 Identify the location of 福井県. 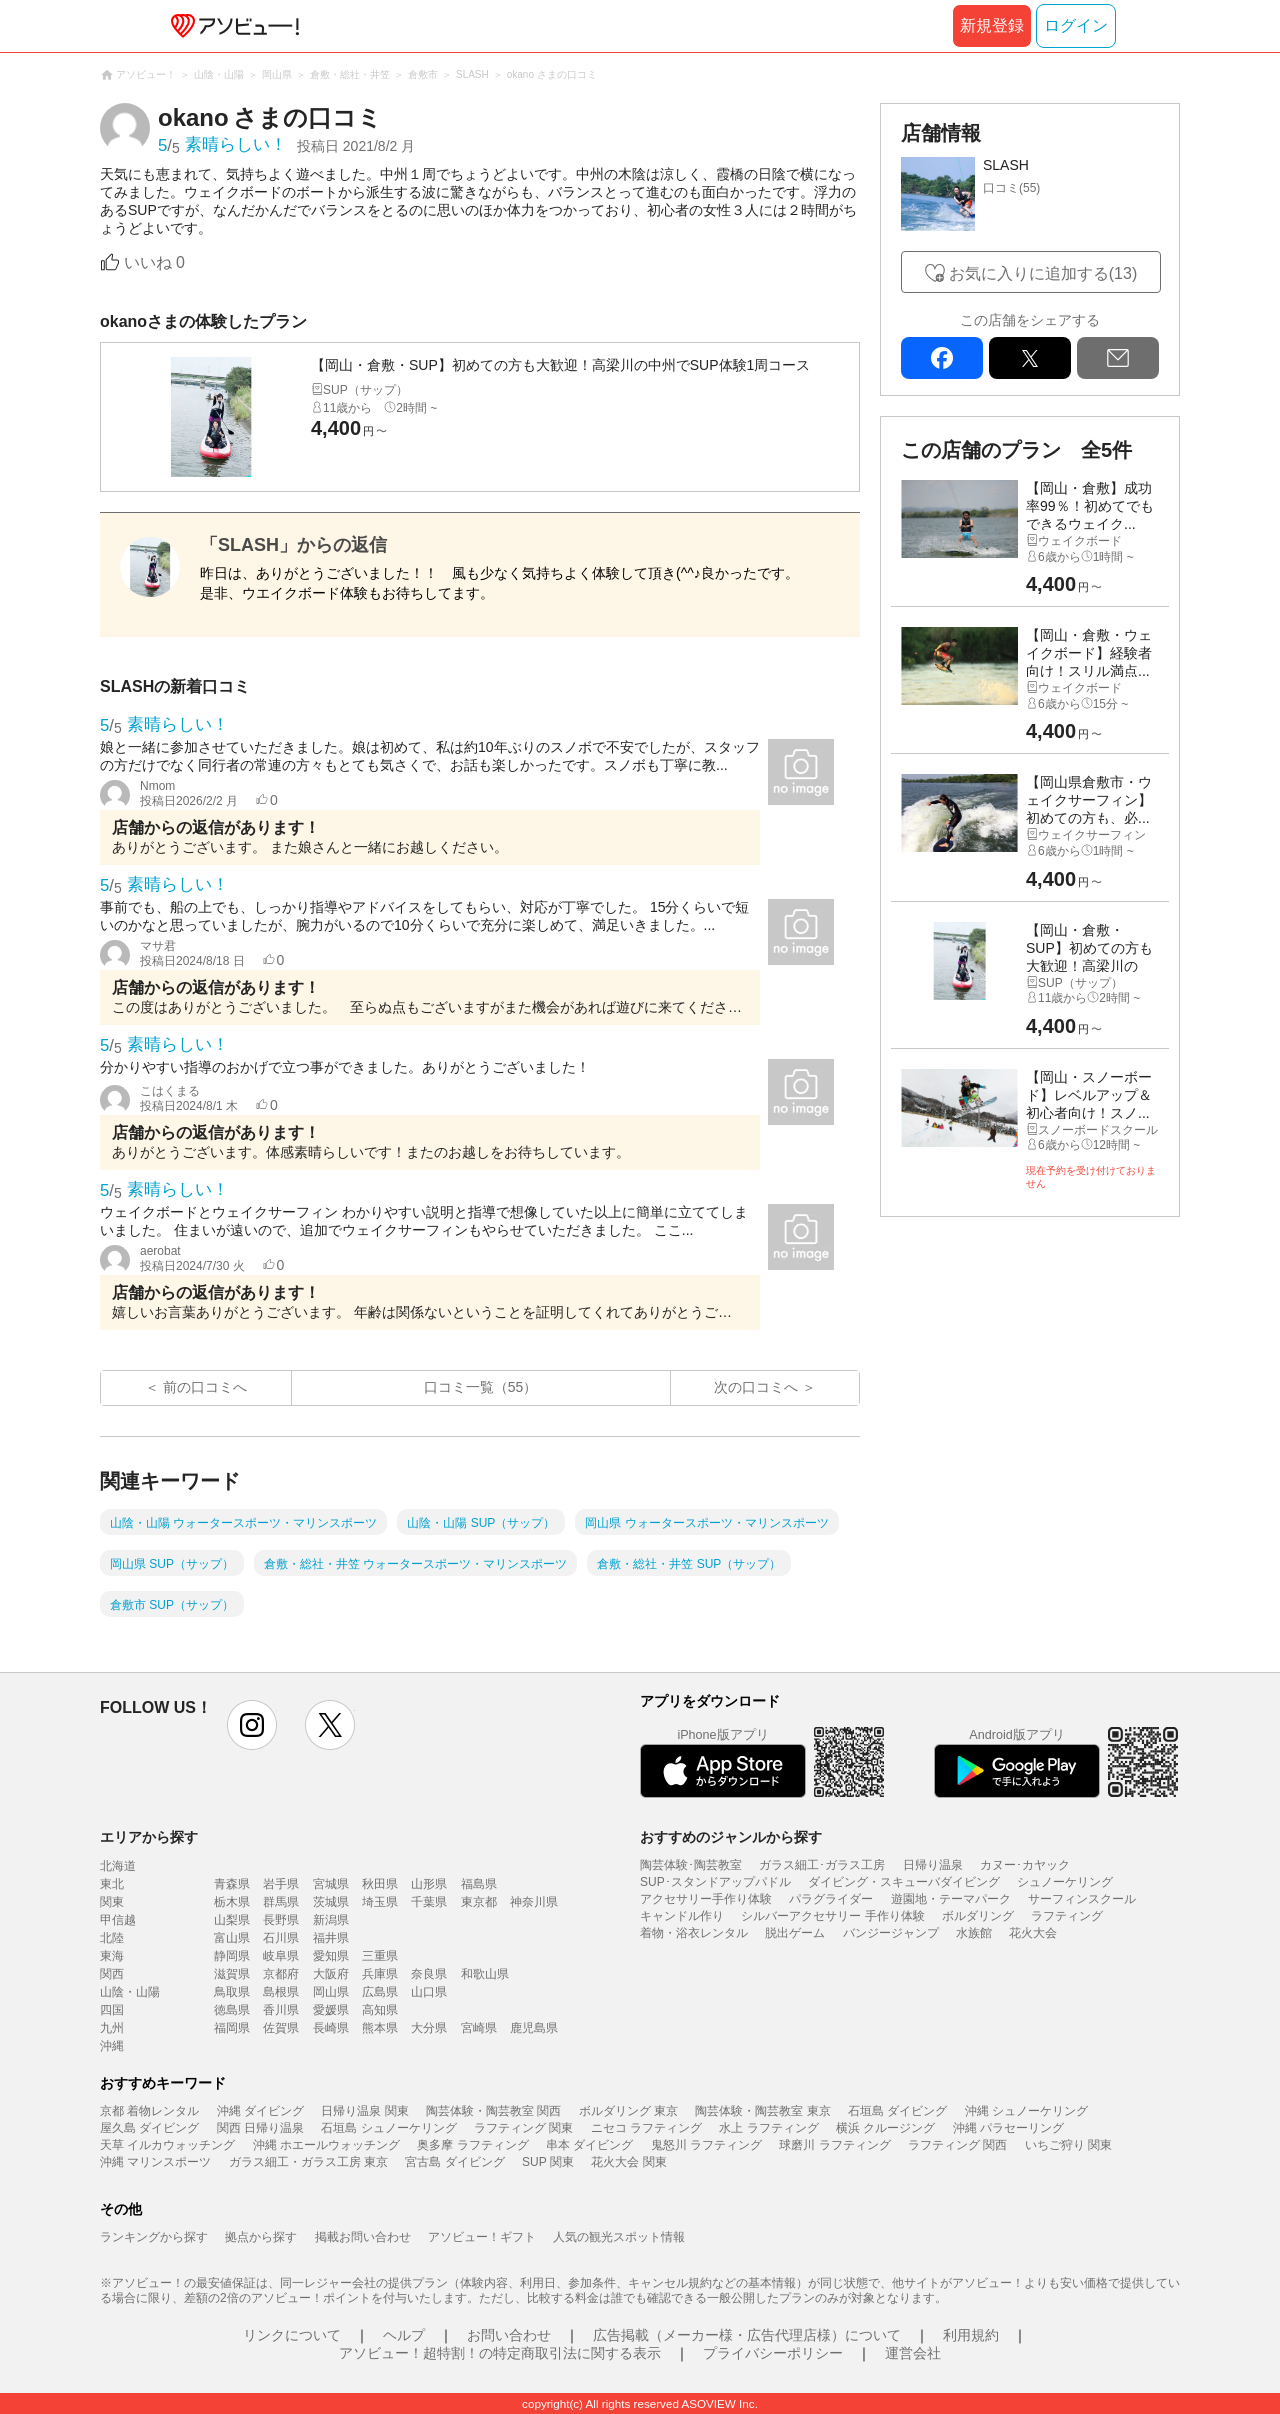
(331, 1938).